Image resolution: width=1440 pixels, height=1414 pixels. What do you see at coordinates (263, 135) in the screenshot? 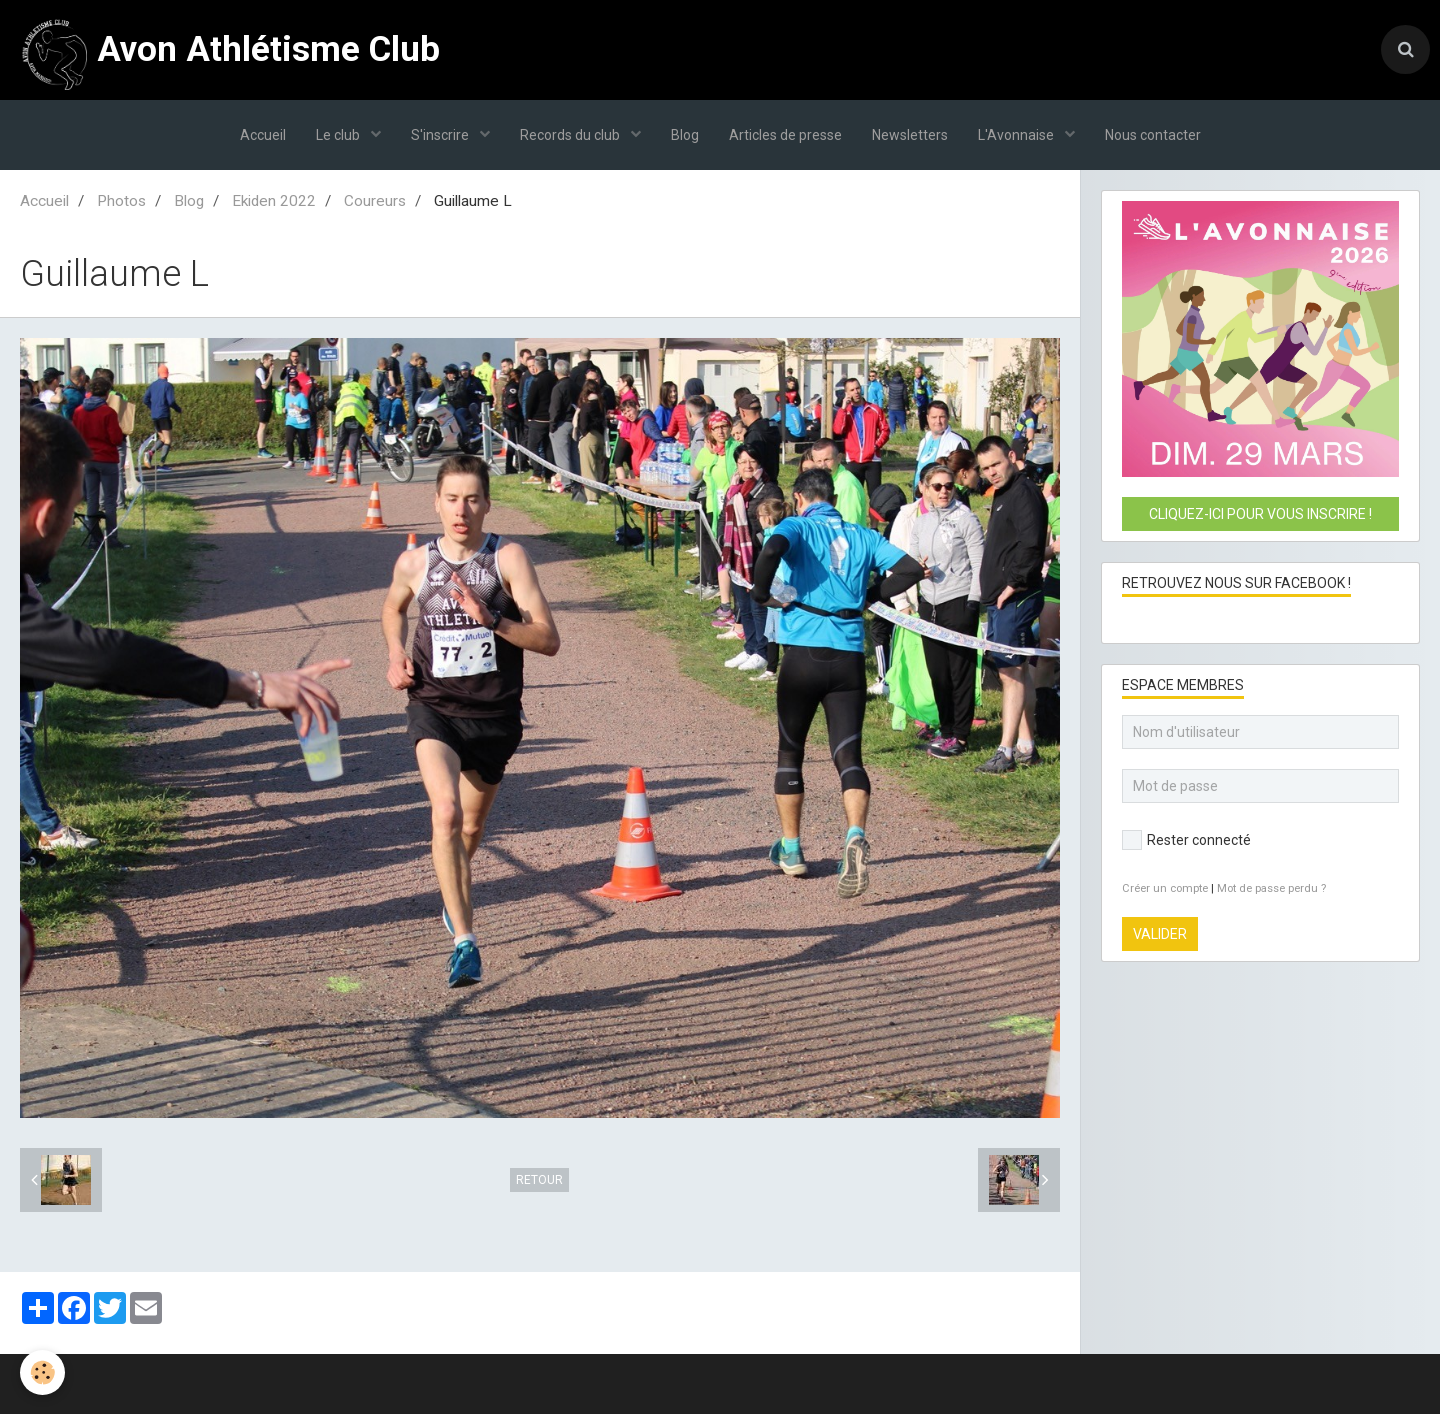
I see `Accueil` at bounding box center [263, 135].